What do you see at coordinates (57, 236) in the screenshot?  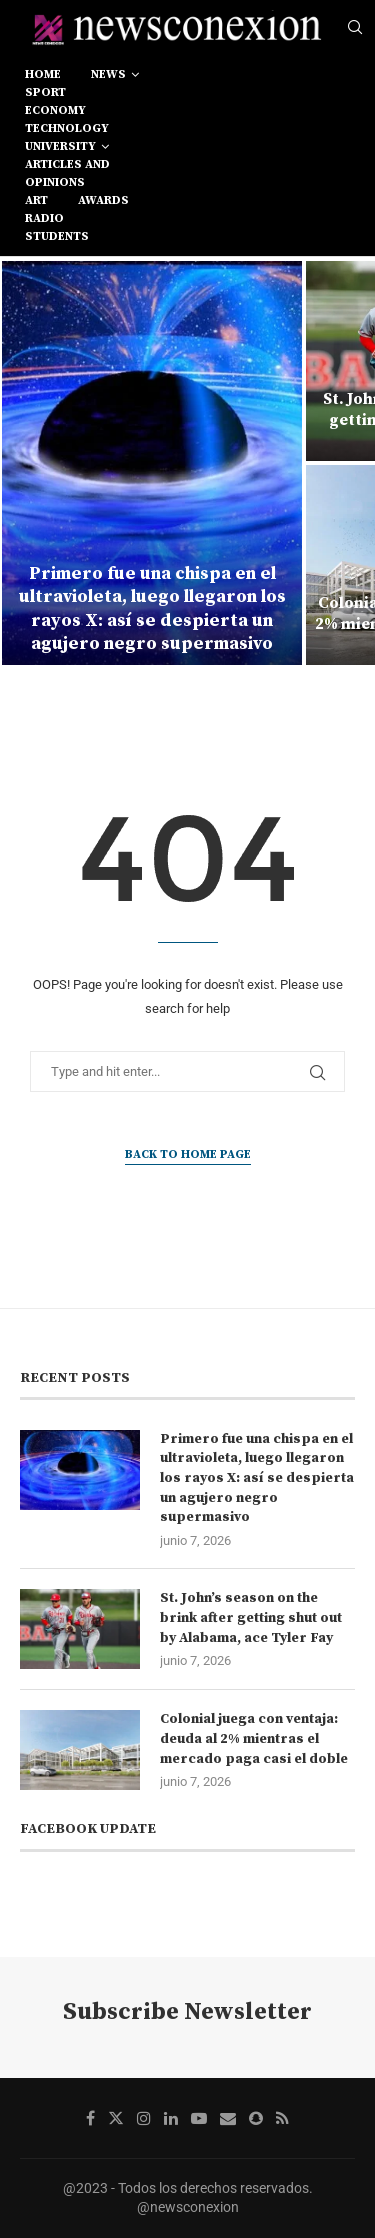 I see `students` at bounding box center [57, 236].